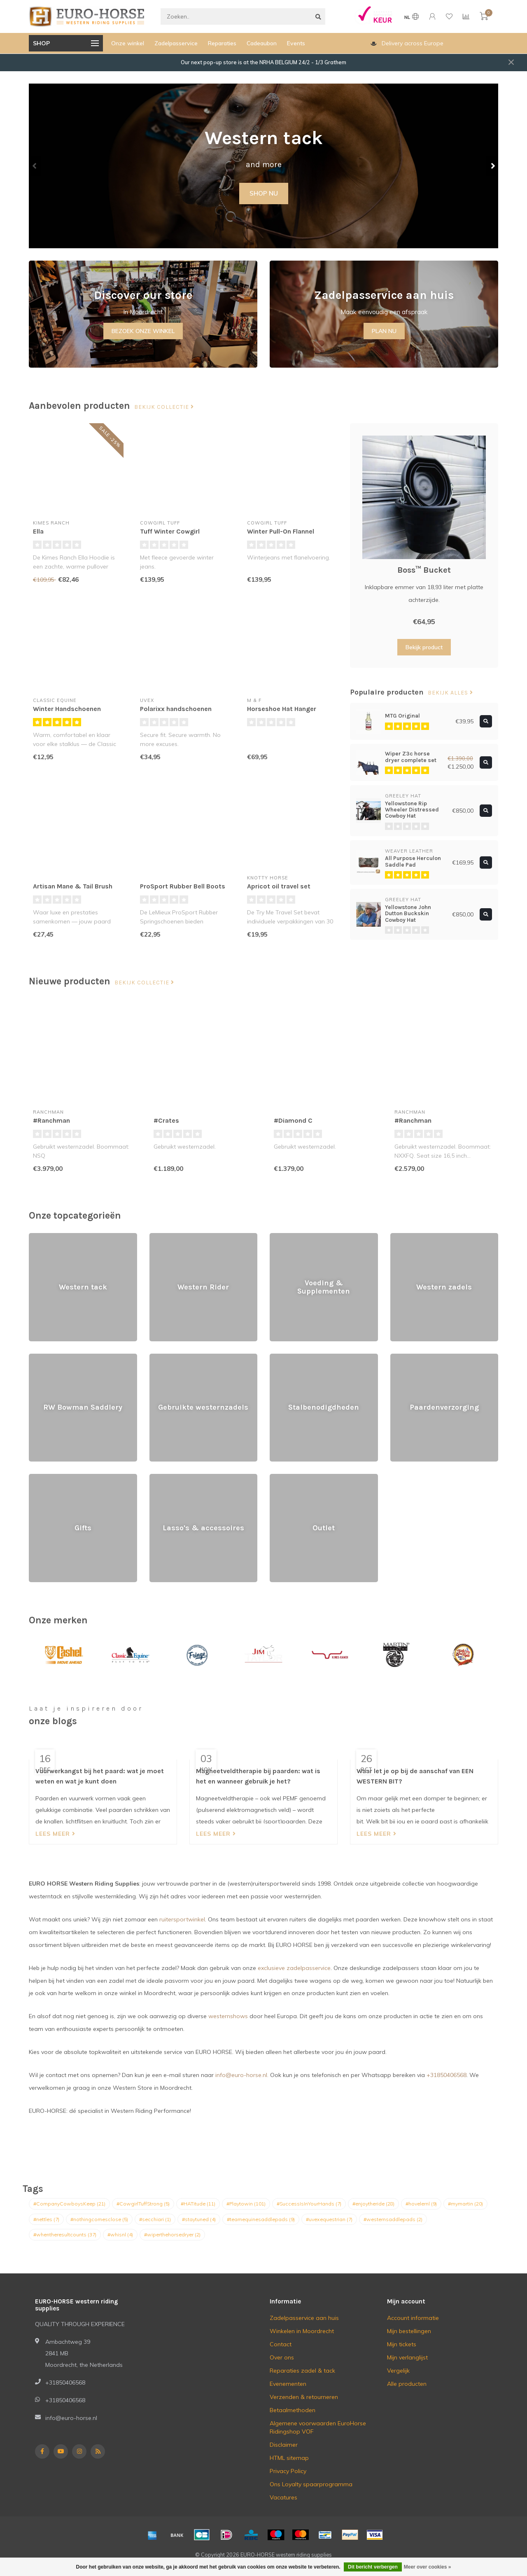  What do you see at coordinates (311, 2484) in the screenshot?
I see `Ons Loyalty spaarprogramma` at bounding box center [311, 2484].